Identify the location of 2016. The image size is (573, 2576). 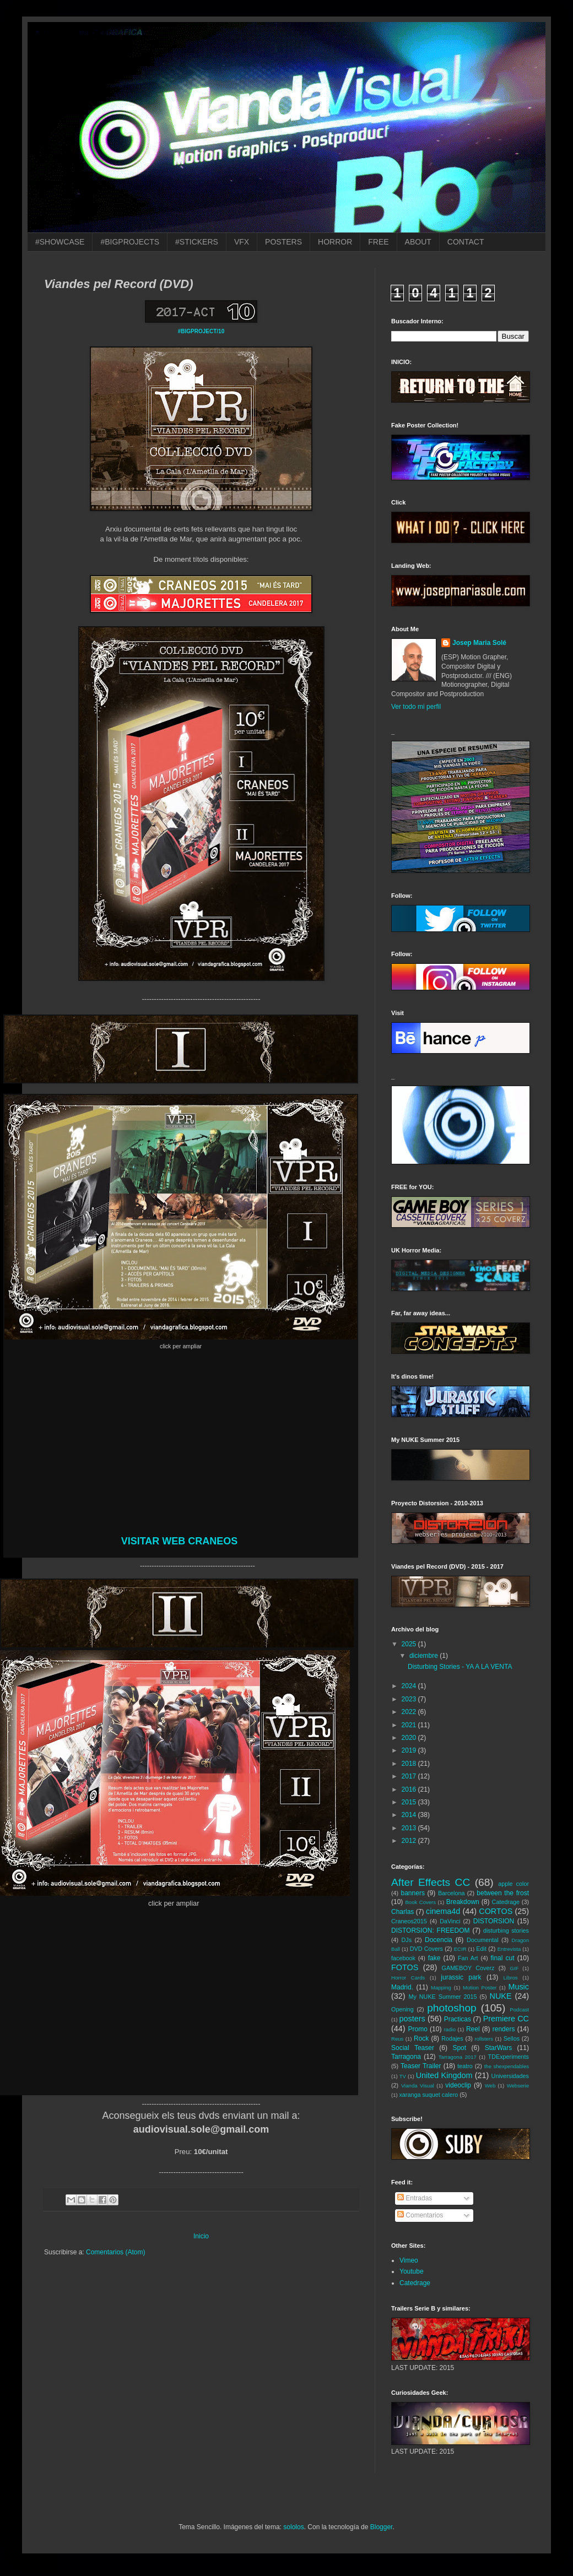
(410, 1789).